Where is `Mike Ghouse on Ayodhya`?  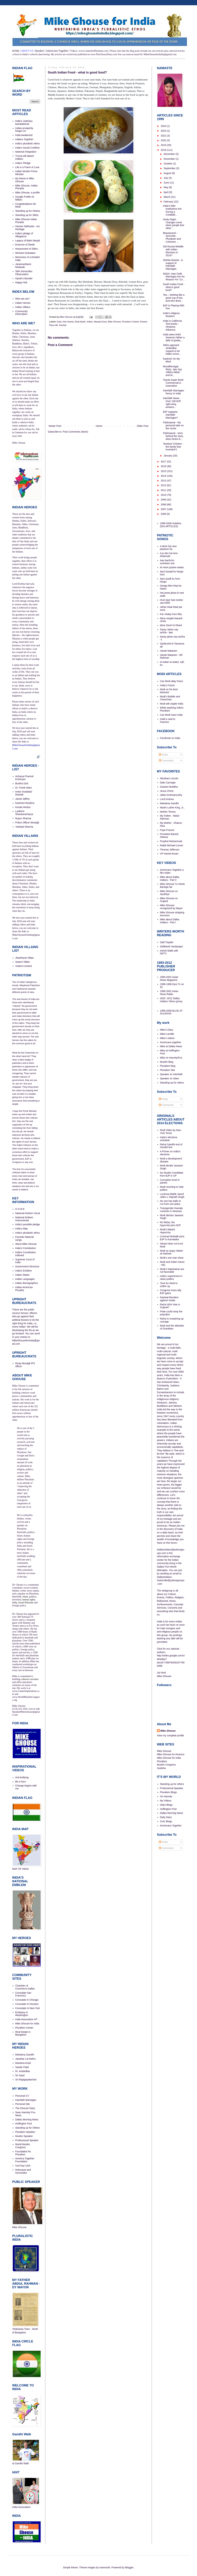
Mike Ghouse on Ayodhya is located at coordinates (169, 892).